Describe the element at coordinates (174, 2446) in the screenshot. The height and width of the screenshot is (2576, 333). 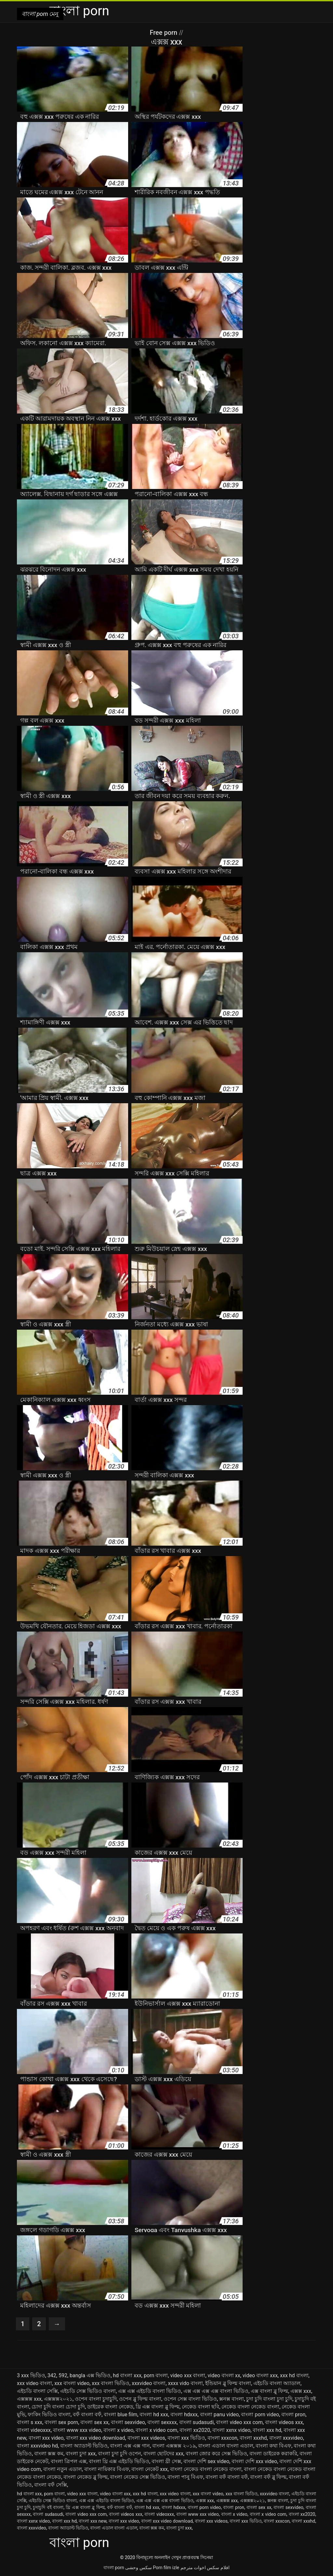
I see `বাংলা এক্সক্সক্স ২০১৯` at that location.